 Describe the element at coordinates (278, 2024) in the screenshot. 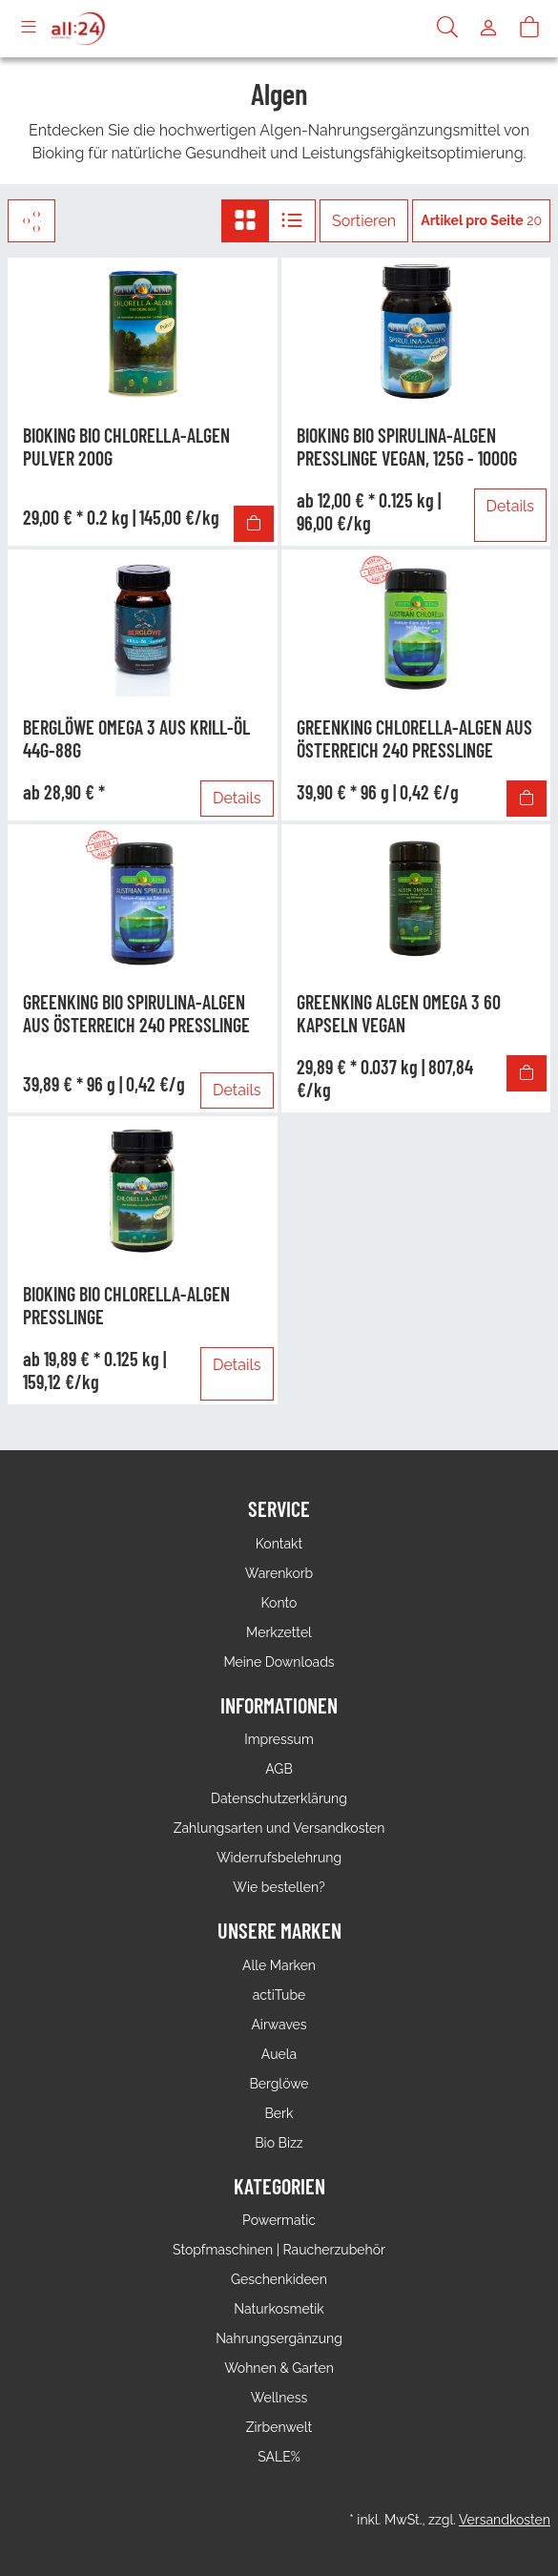

I see `Airwaves` at that location.